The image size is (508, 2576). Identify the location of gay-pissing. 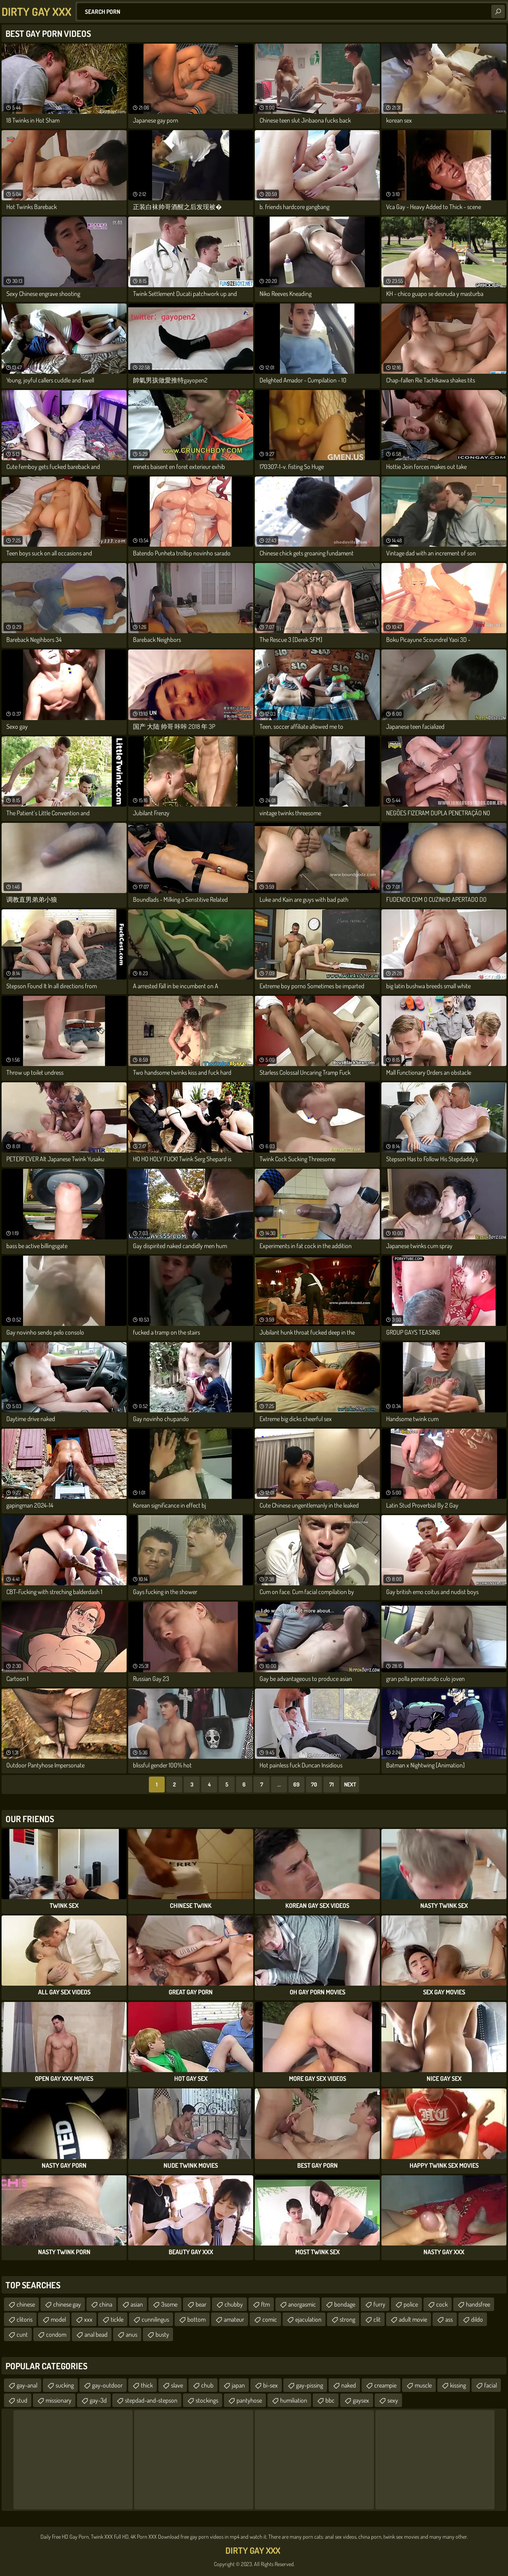
(309, 2385).